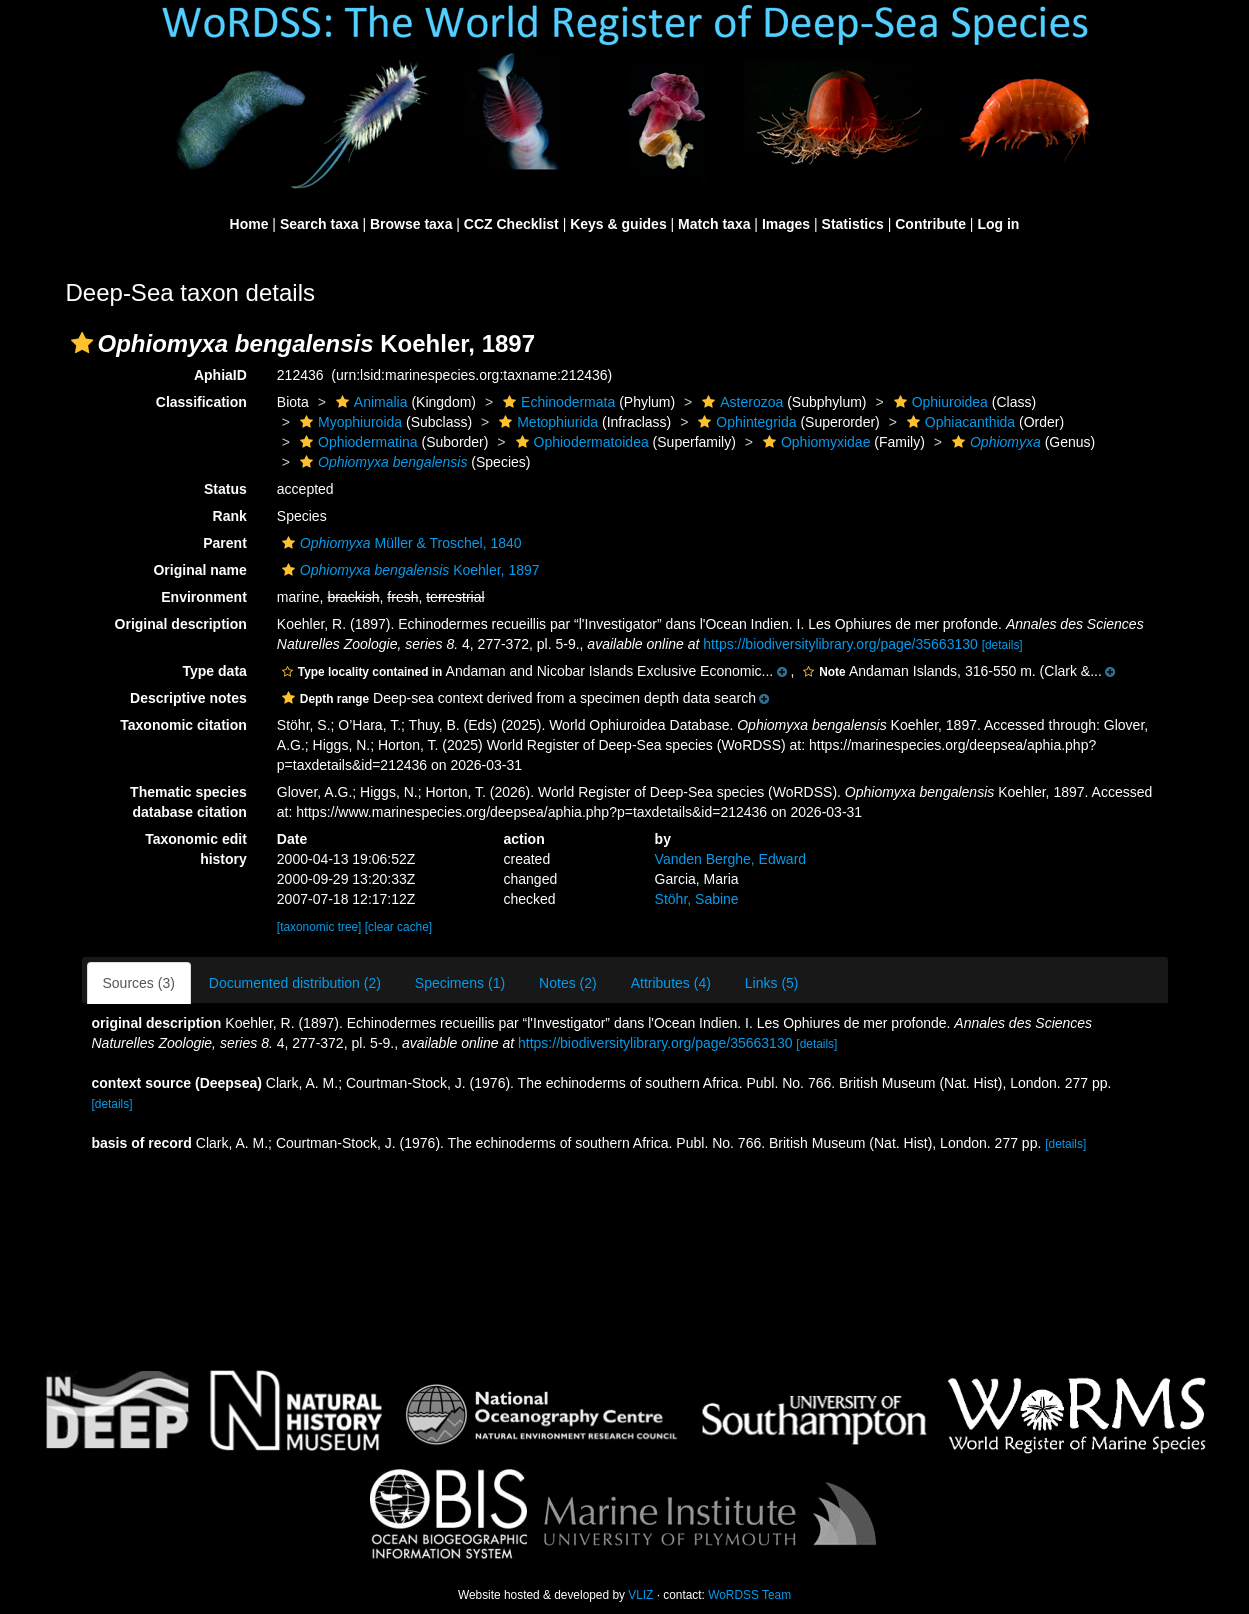  Describe the element at coordinates (814, 442) in the screenshot. I see `Ophiomyxidae` at that location.